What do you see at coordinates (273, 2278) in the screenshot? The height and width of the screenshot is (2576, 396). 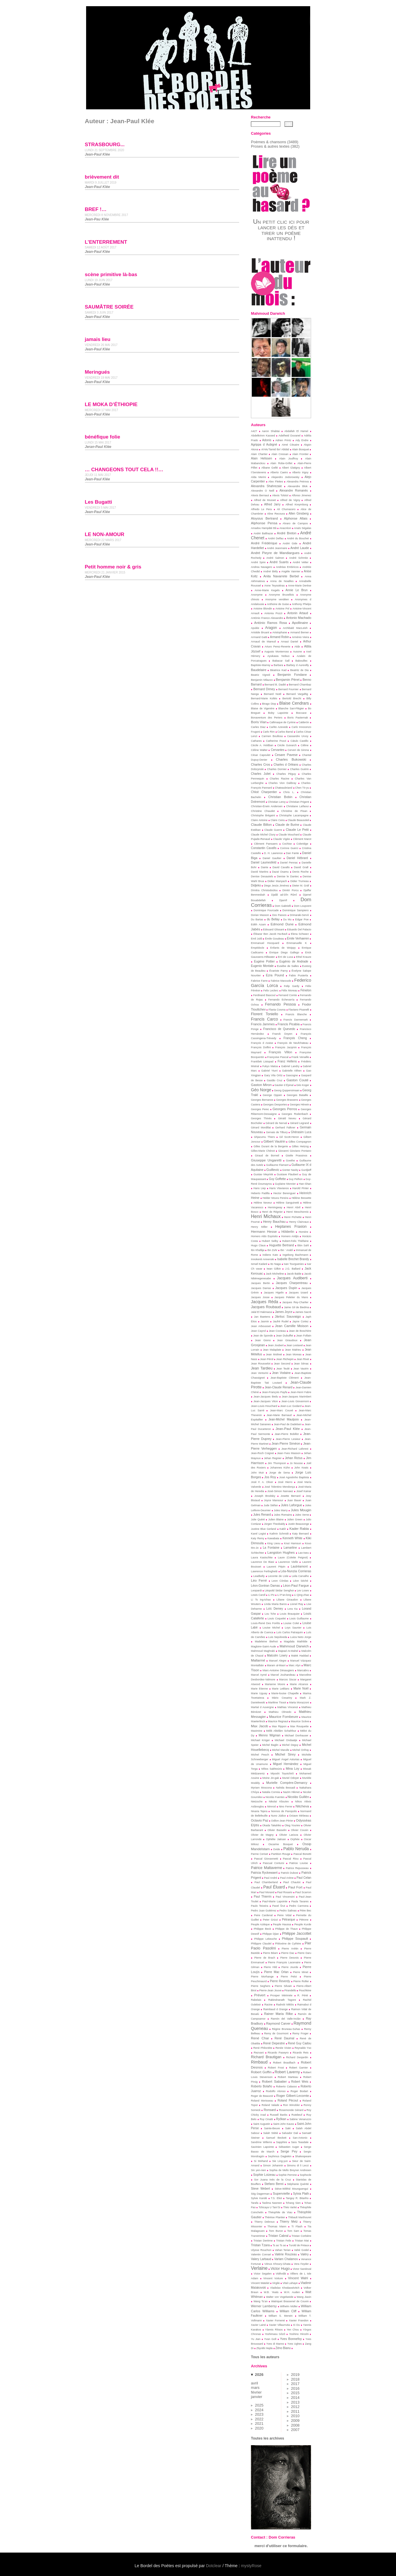 I see `Vincent Voiture` at bounding box center [273, 2278].